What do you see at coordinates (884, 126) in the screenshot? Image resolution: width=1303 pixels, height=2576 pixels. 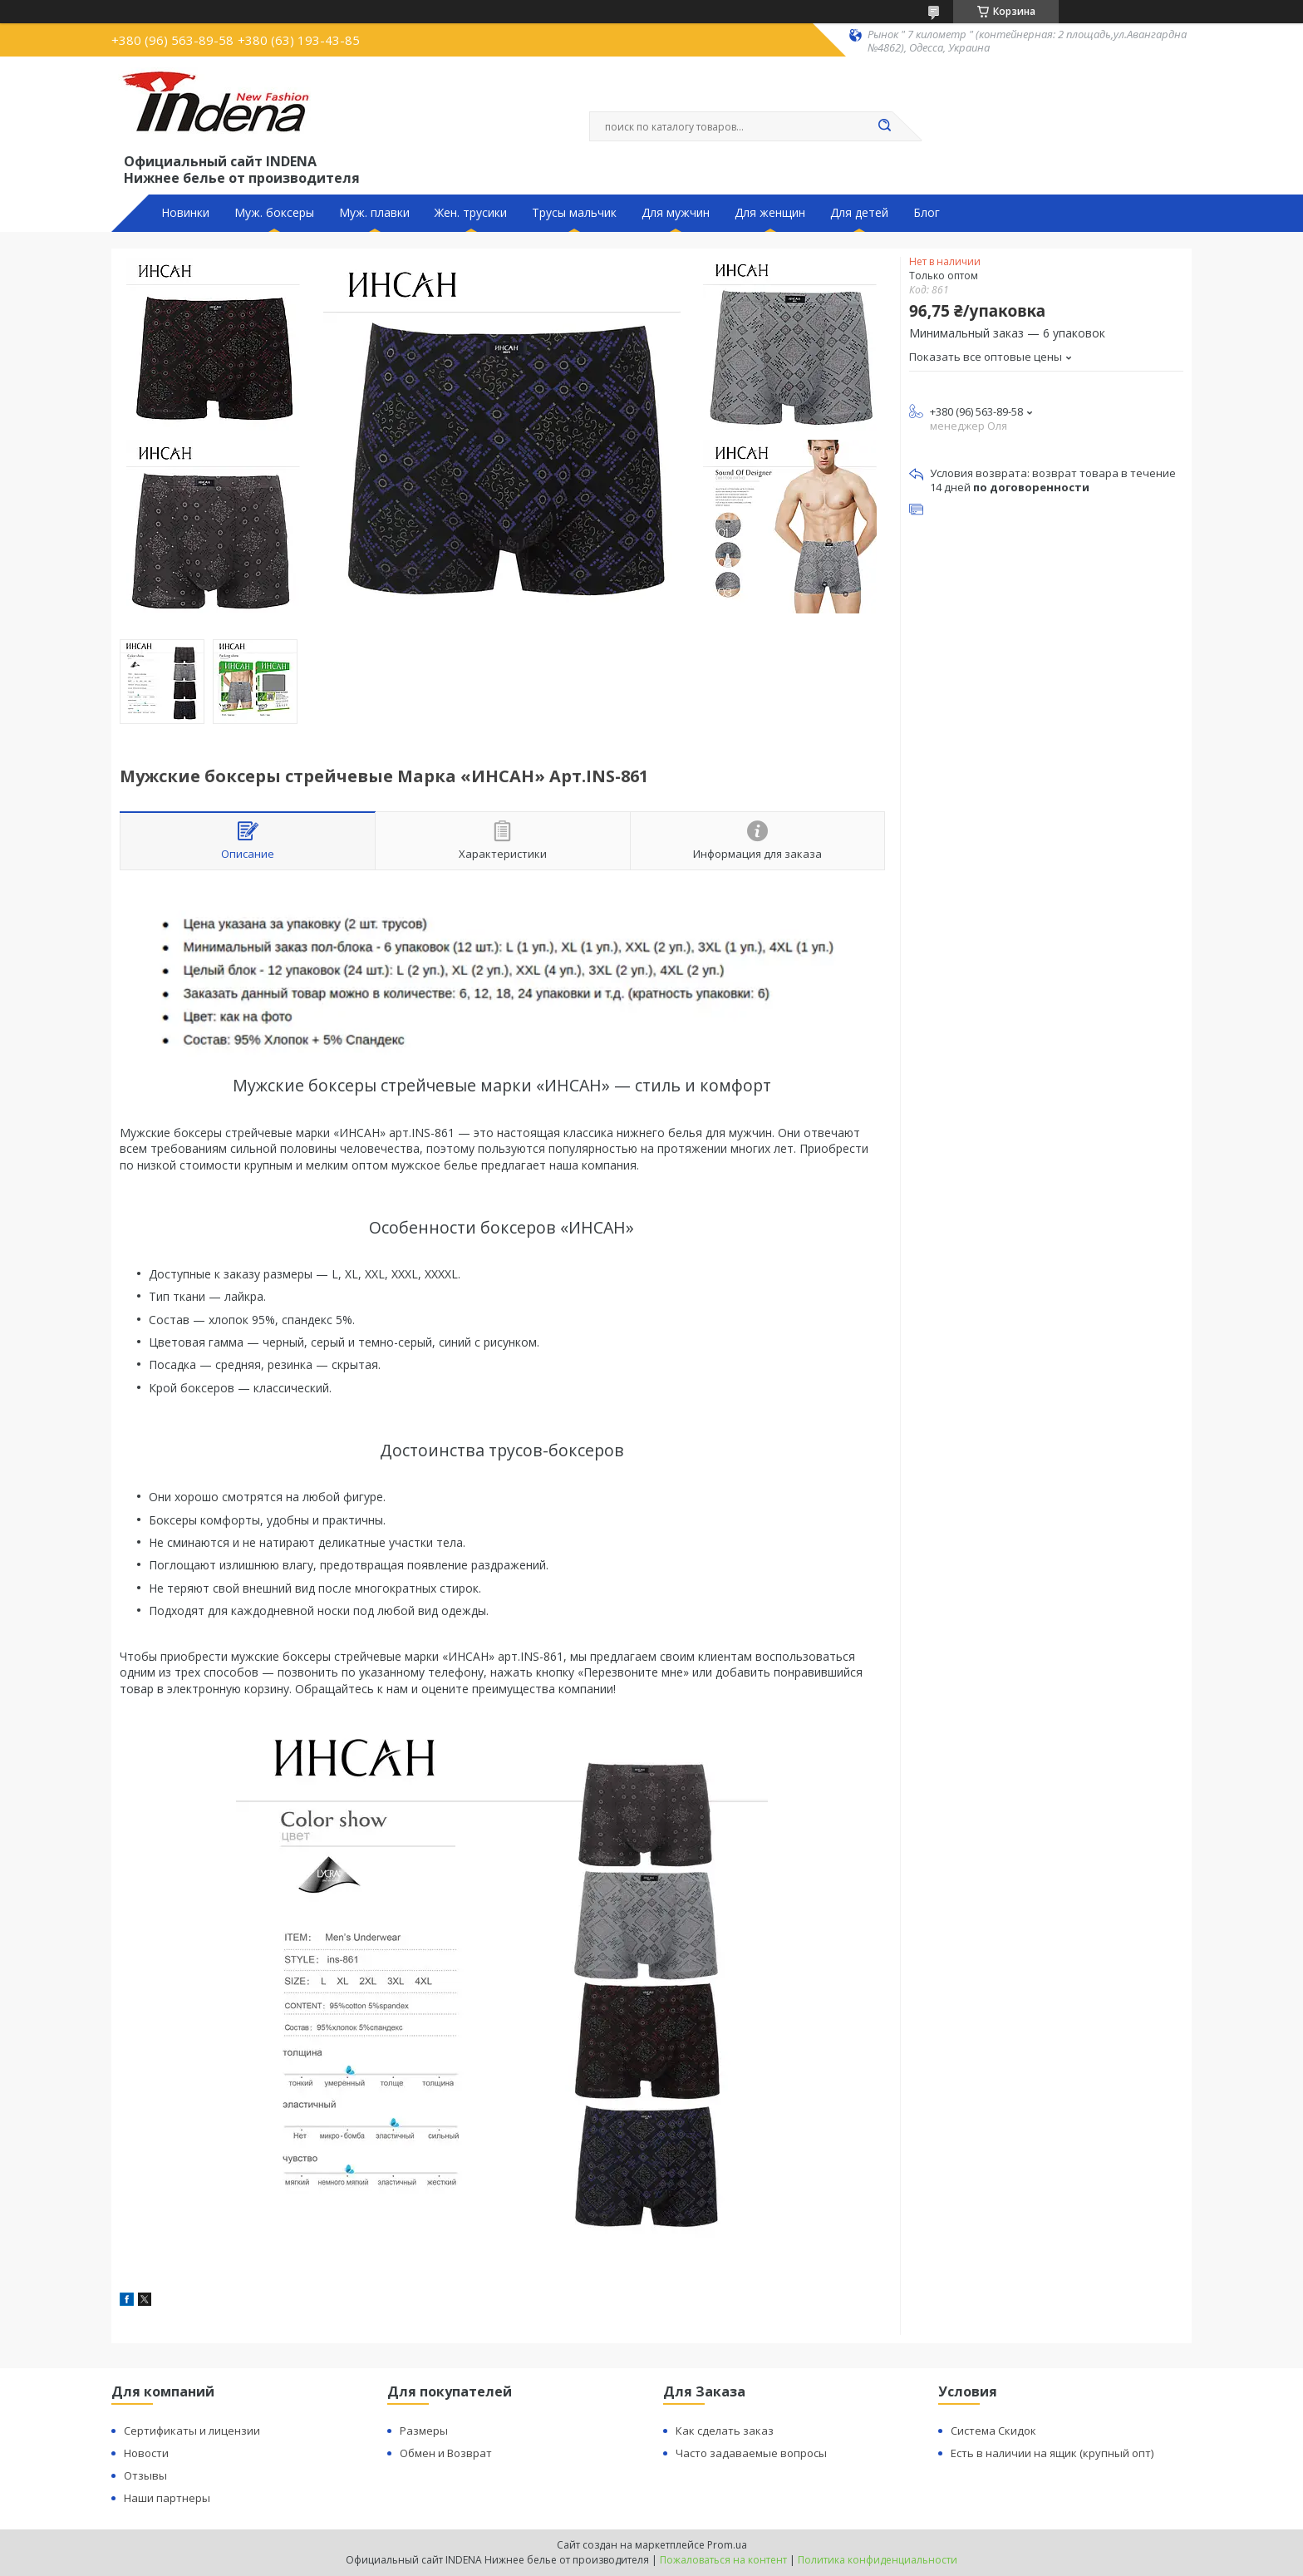 I see `[Искать]` at bounding box center [884, 126].